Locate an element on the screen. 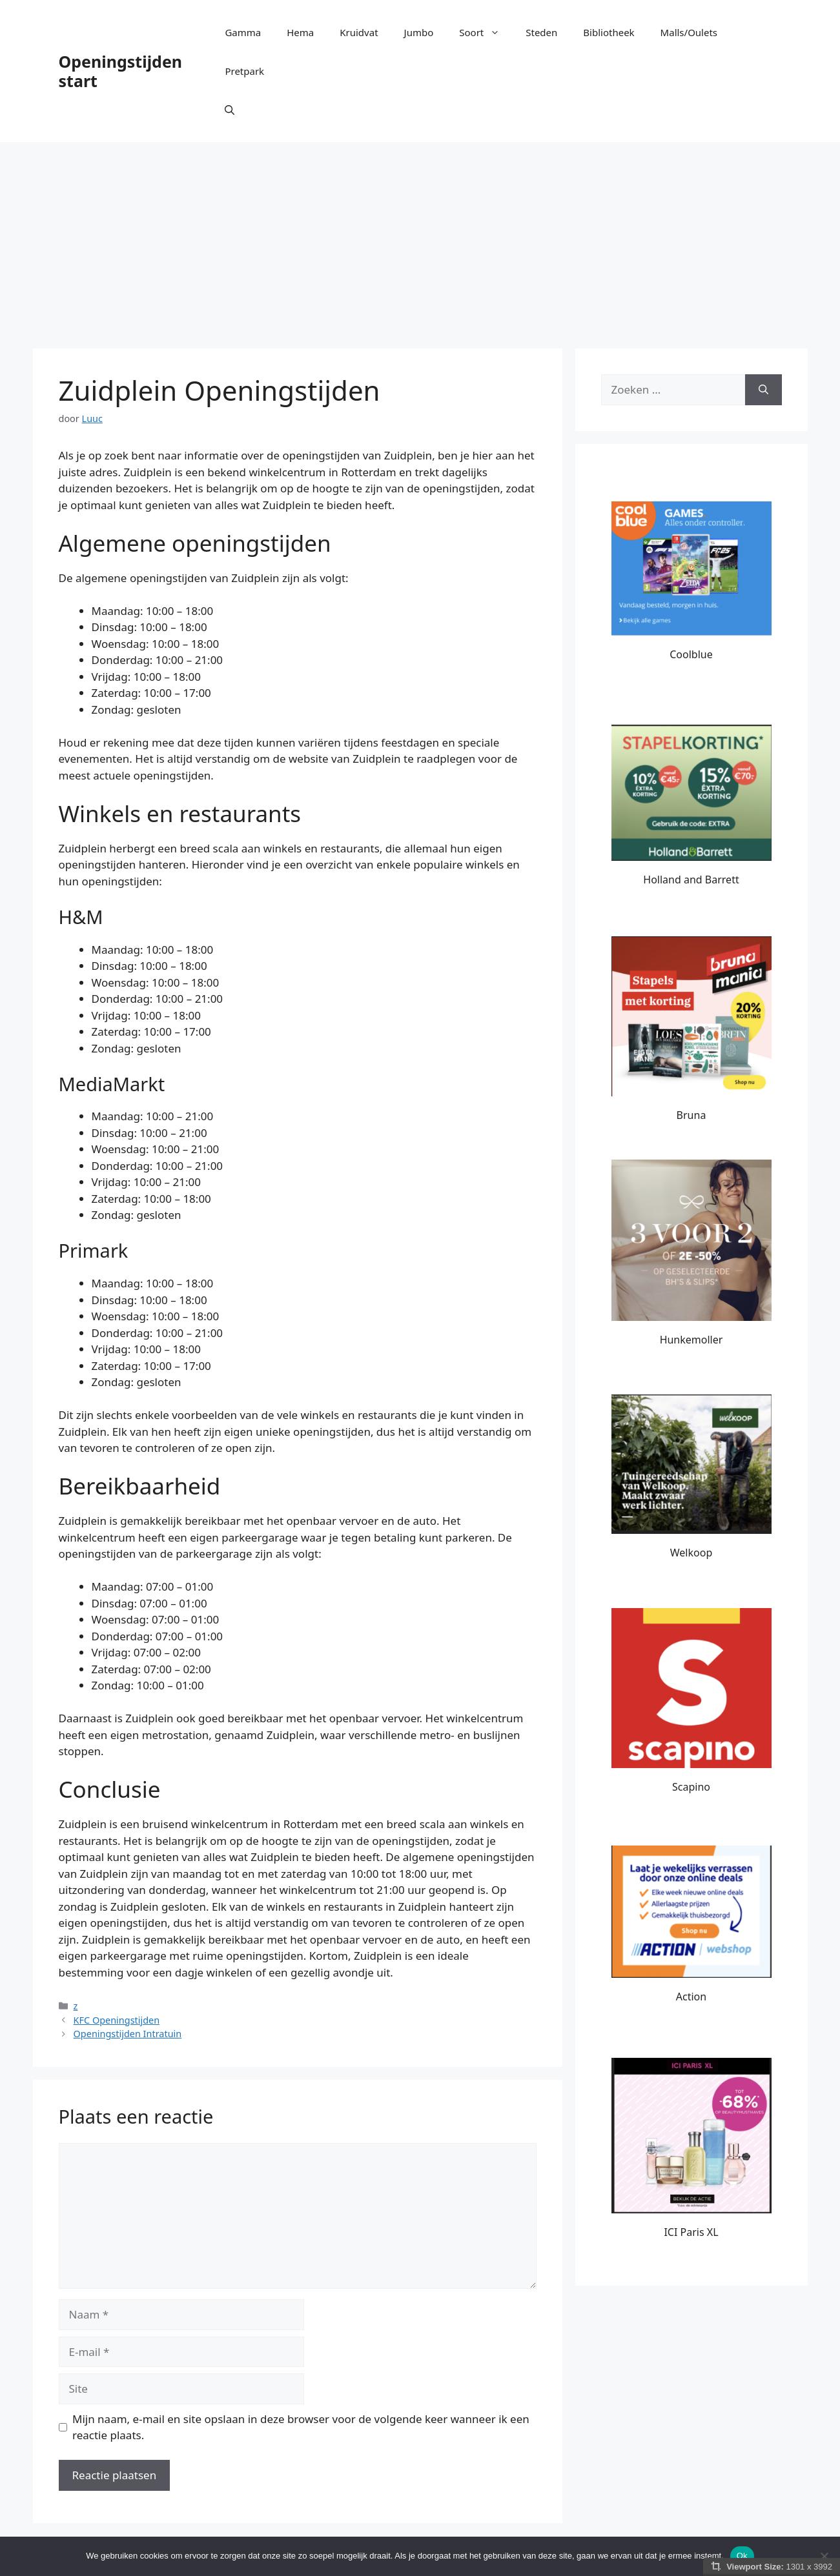 The height and width of the screenshot is (2576, 840). [Advertisement] is located at coordinates (420, 238).